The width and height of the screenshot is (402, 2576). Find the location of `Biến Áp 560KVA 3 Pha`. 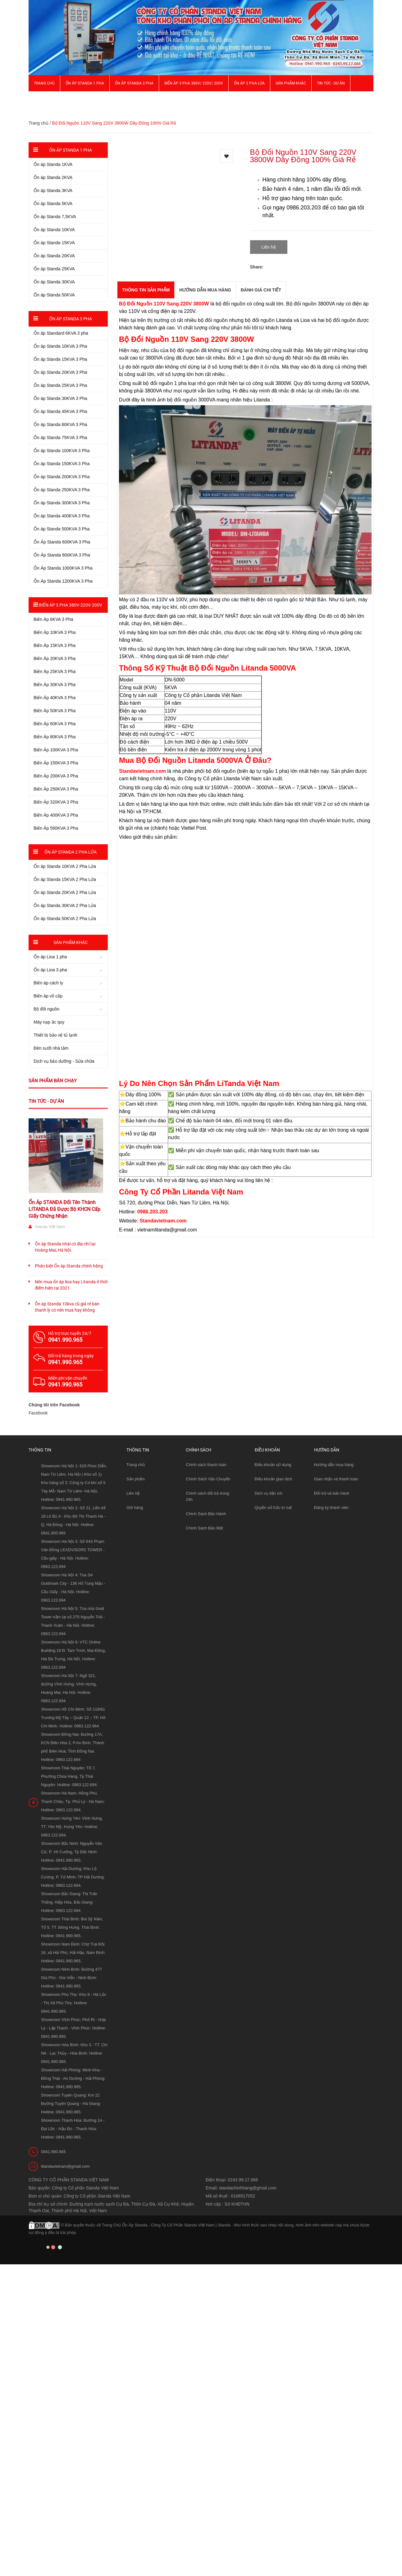

Biến Áp 560KVA 3 Pha is located at coordinates (56, 828).